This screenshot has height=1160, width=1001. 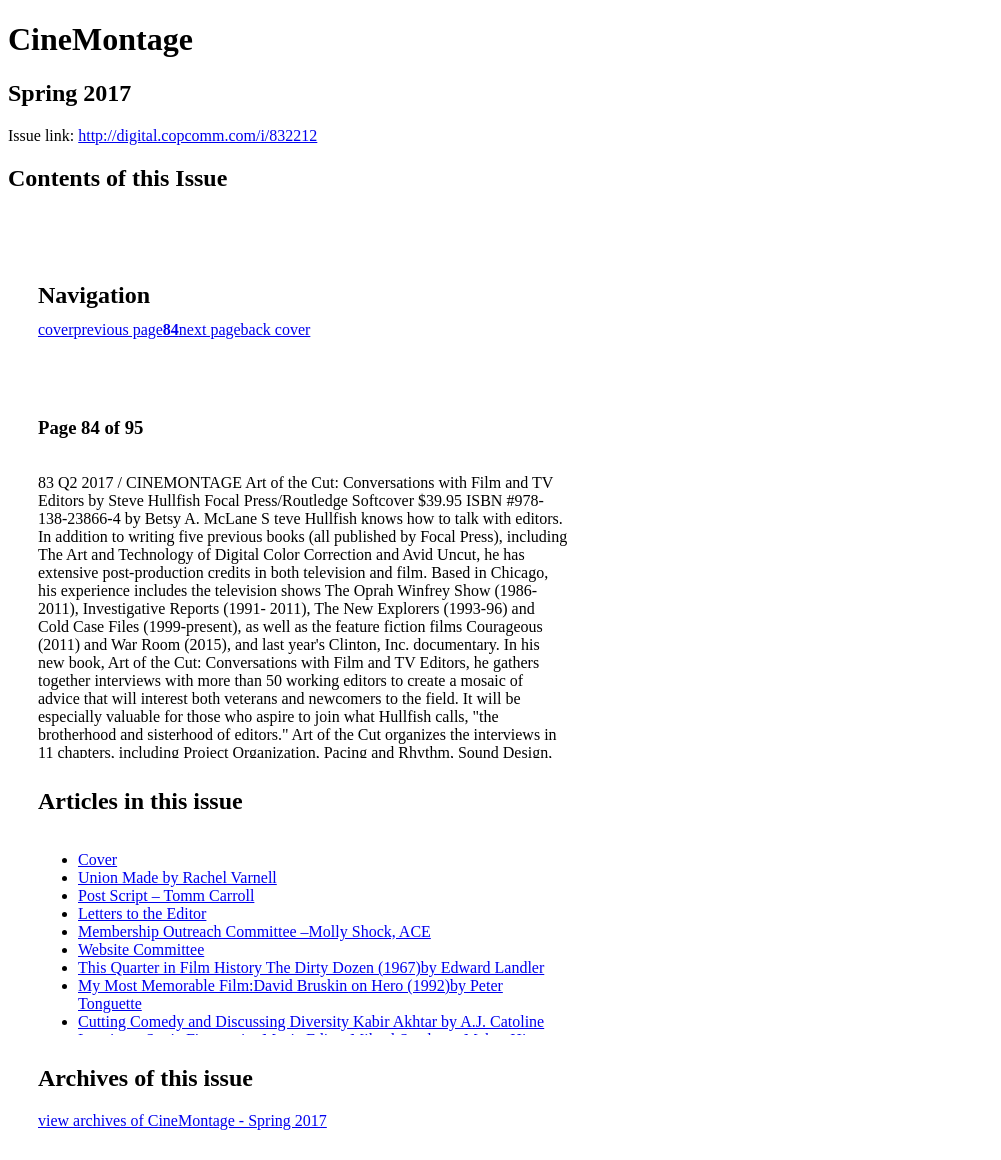 What do you see at coordinates (254, 931) in the screenshot?
I see `Membership Outreach Committee –Molly Shock, ACE` at bounding box center [254, 931].